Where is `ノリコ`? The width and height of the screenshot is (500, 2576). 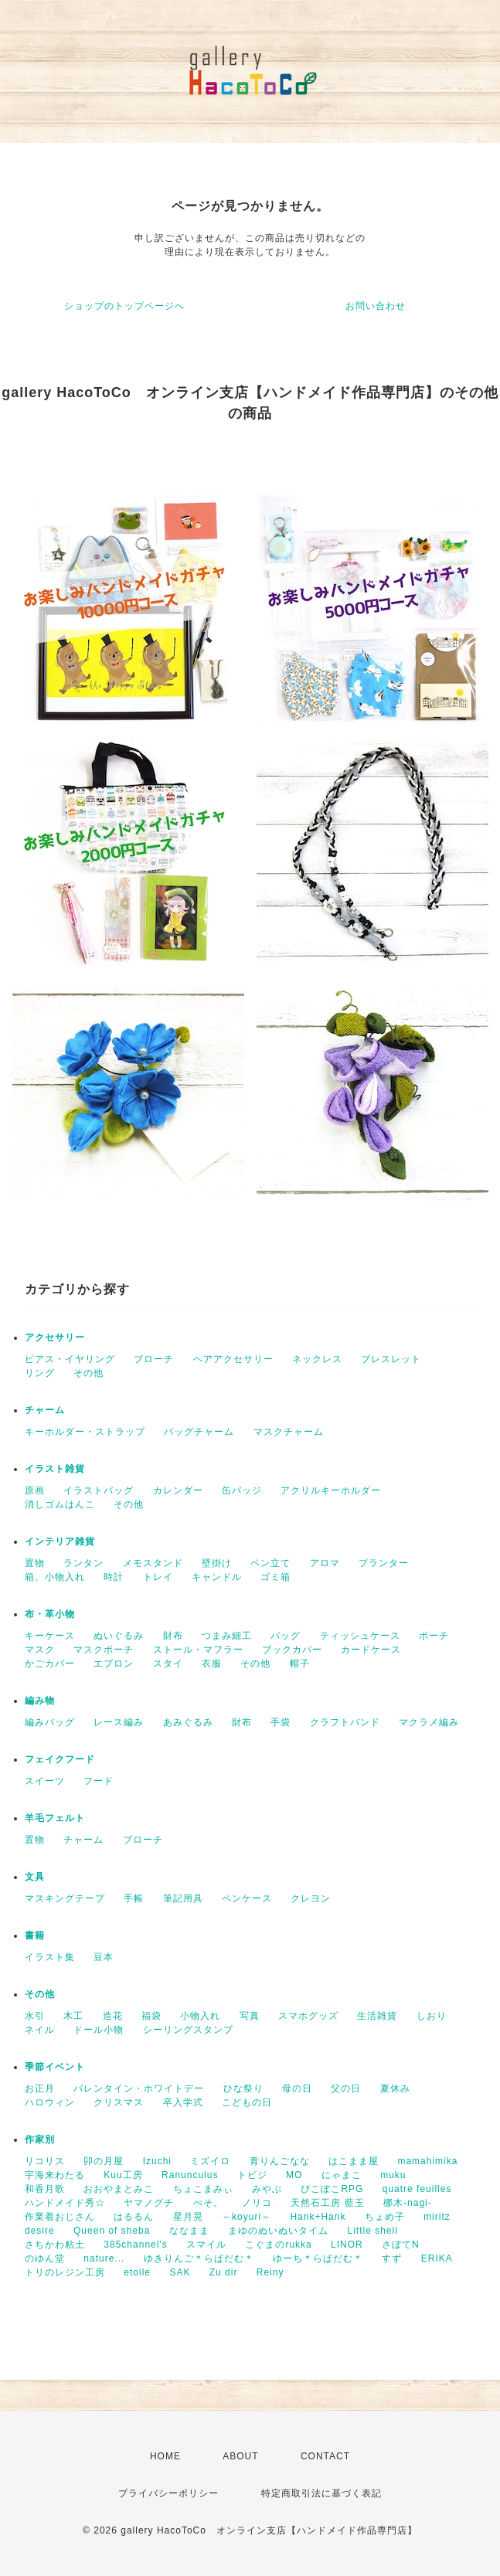
ノリコ is located at coordinates (257, 2202).